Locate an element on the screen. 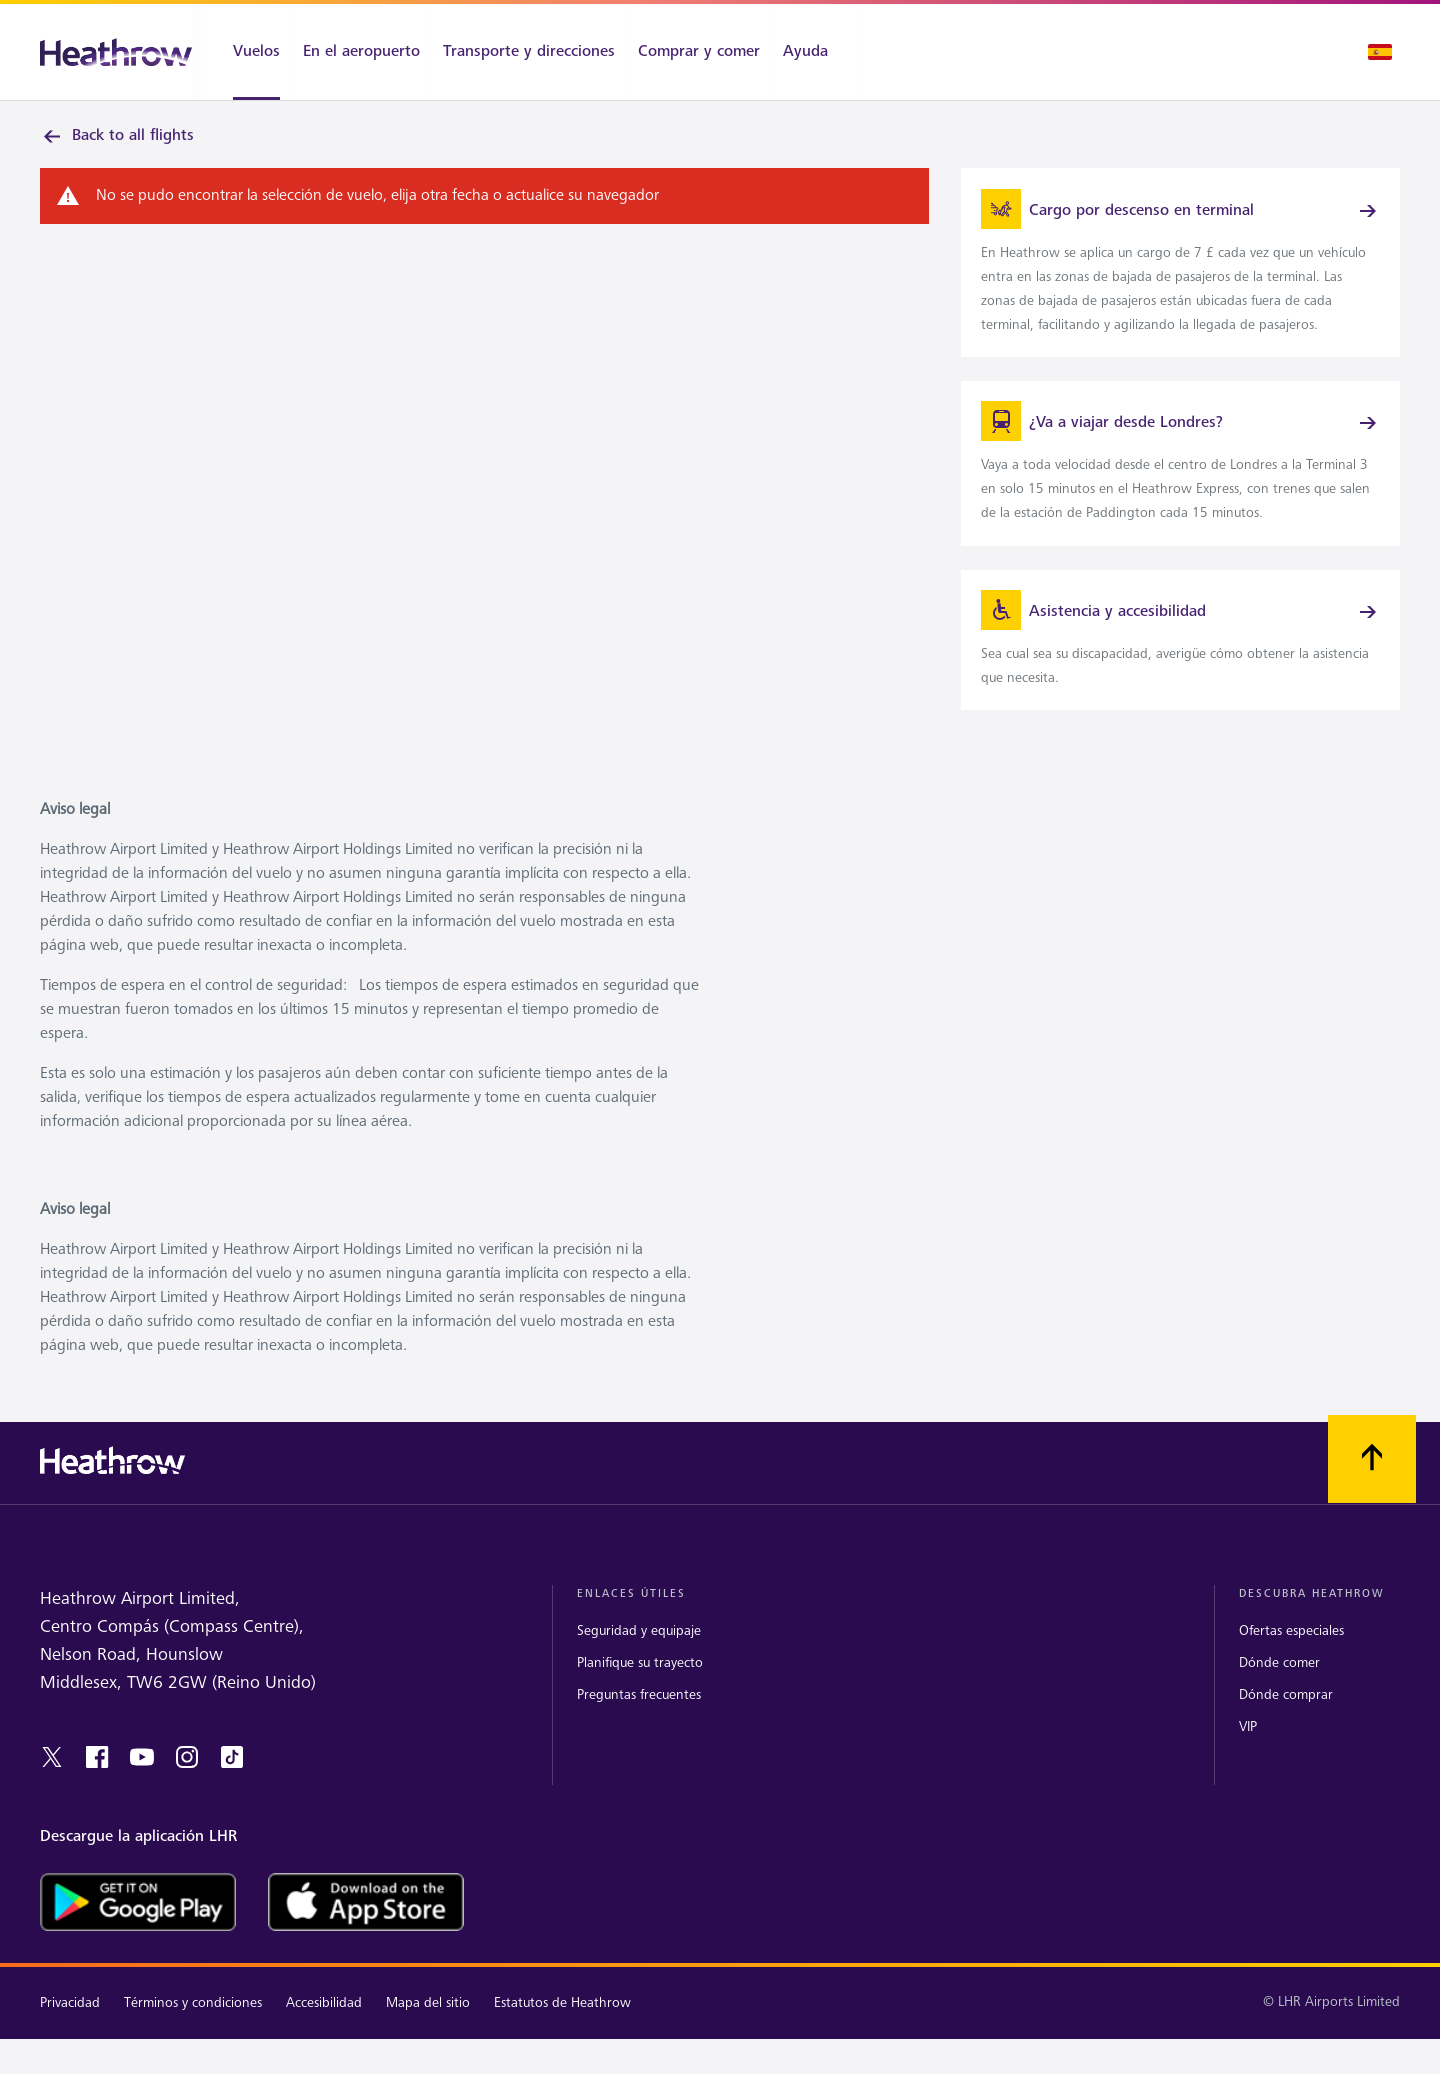 This screenshot has width=1440, height=2074. [Heathrow Logo] is located at coordinates (116, 52).